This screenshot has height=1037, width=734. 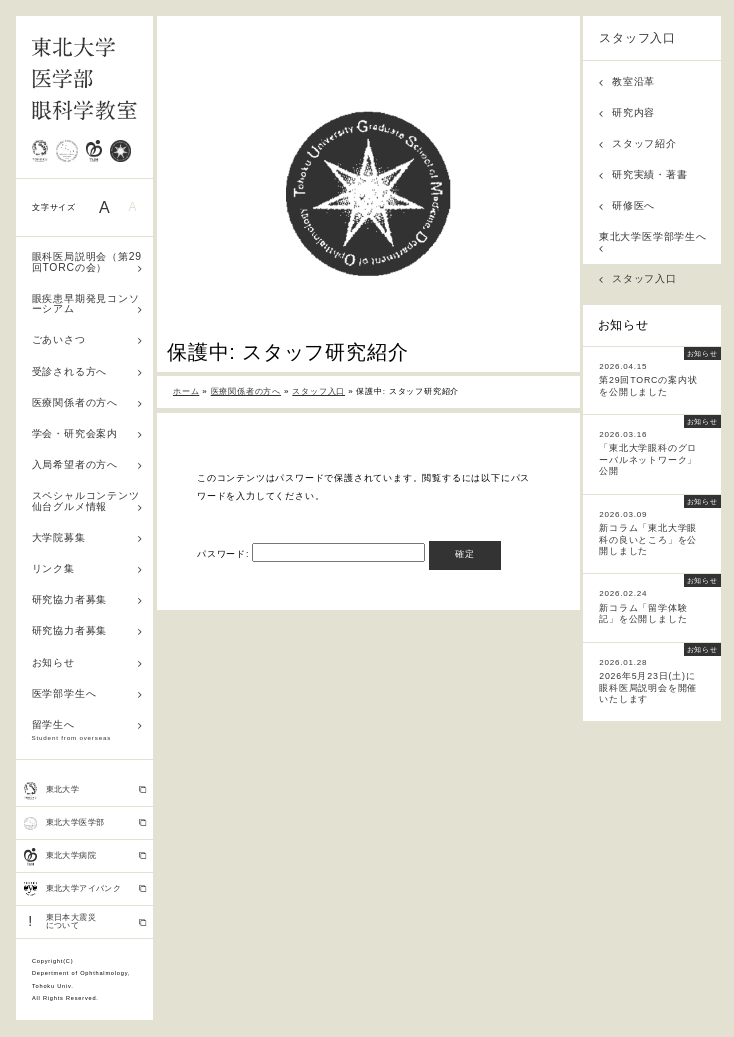 What do you see at coordinates (311, 554) in the screenshot?
I see `パスワード:` at bounding box center [311, 554].